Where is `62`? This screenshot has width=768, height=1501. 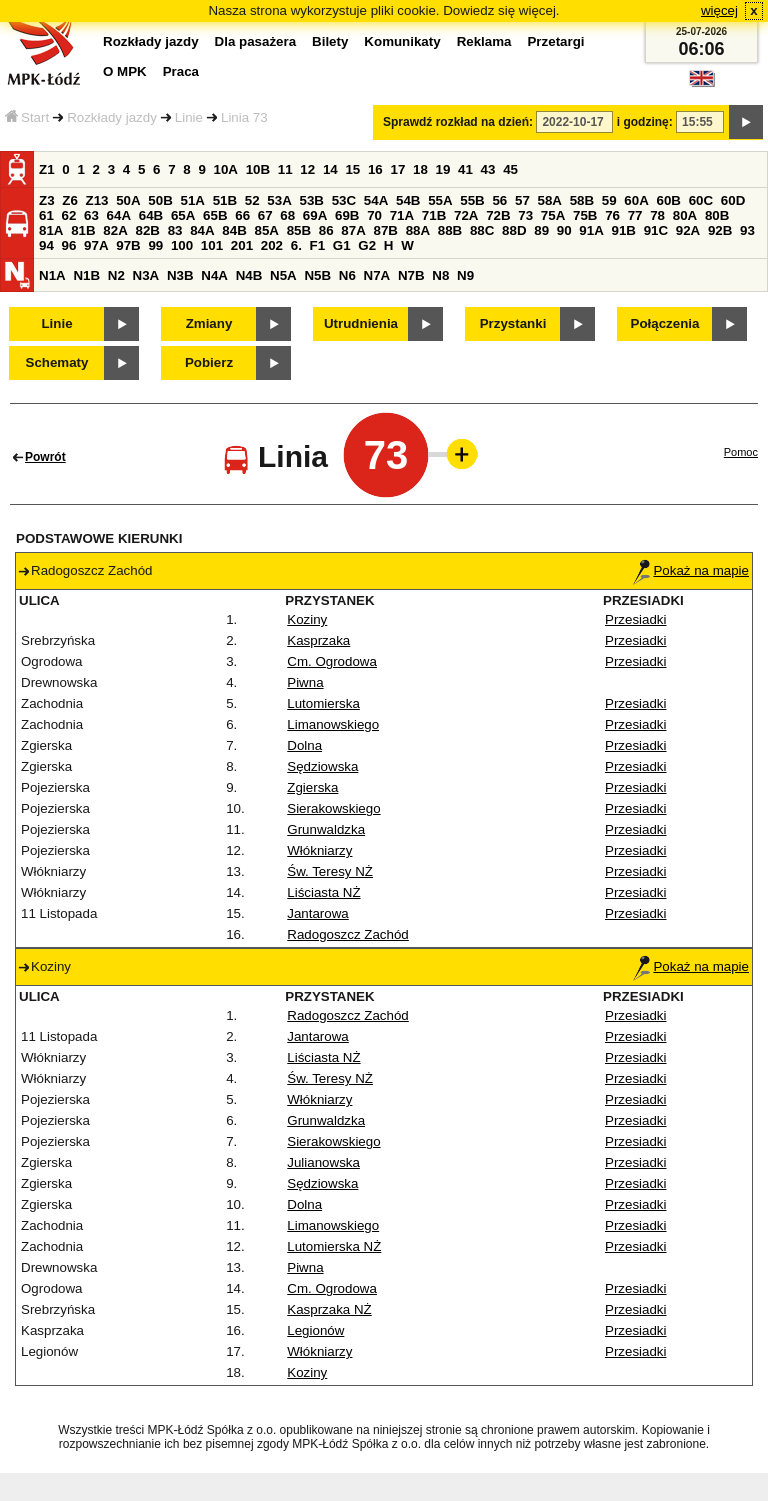
62 is located at coordinates (69, 215).